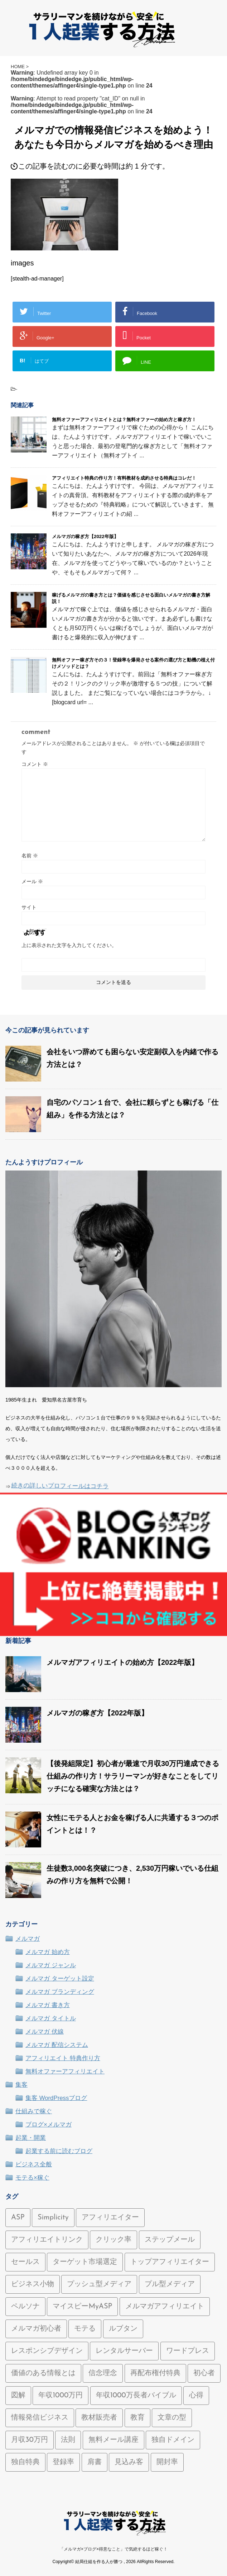  I want to click on コメント, so click(34, 764).